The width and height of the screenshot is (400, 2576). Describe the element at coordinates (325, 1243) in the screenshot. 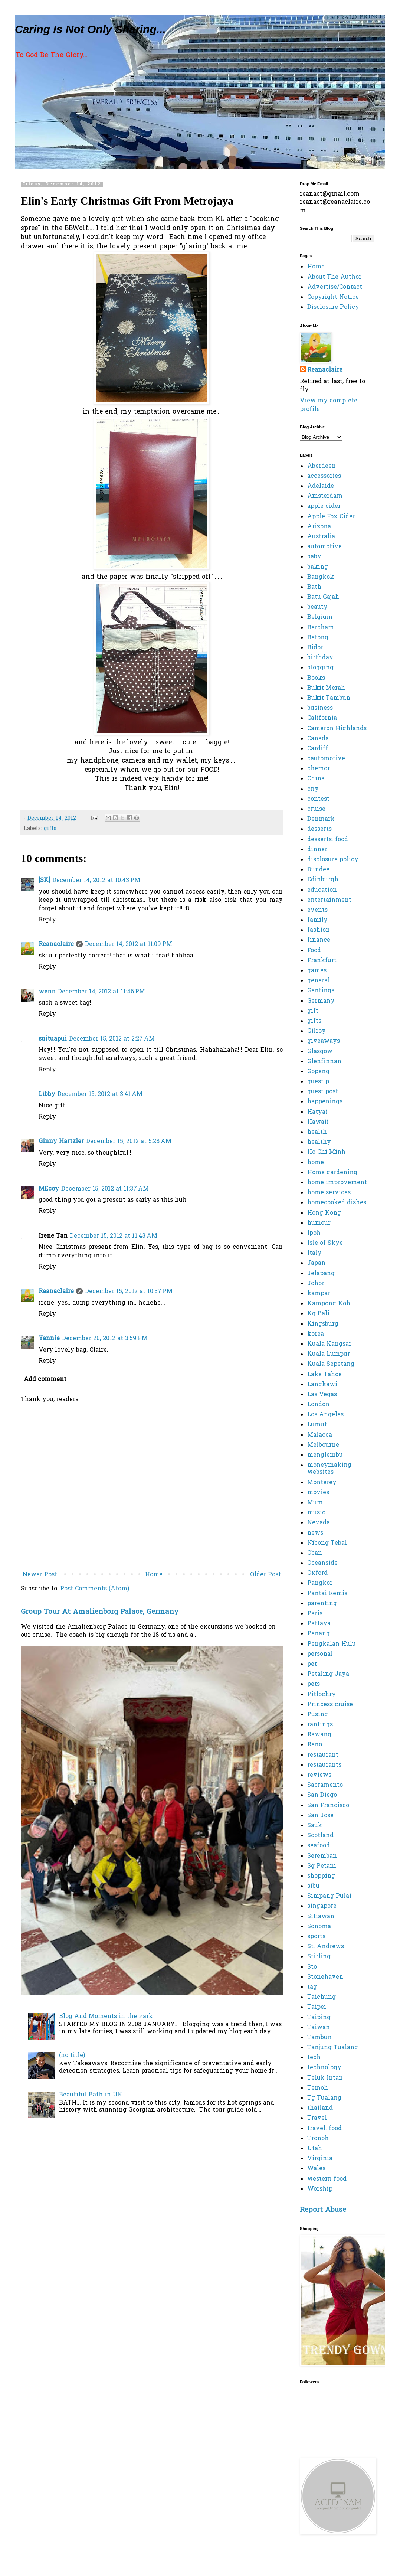

I see `Isle of Skye` at that location.